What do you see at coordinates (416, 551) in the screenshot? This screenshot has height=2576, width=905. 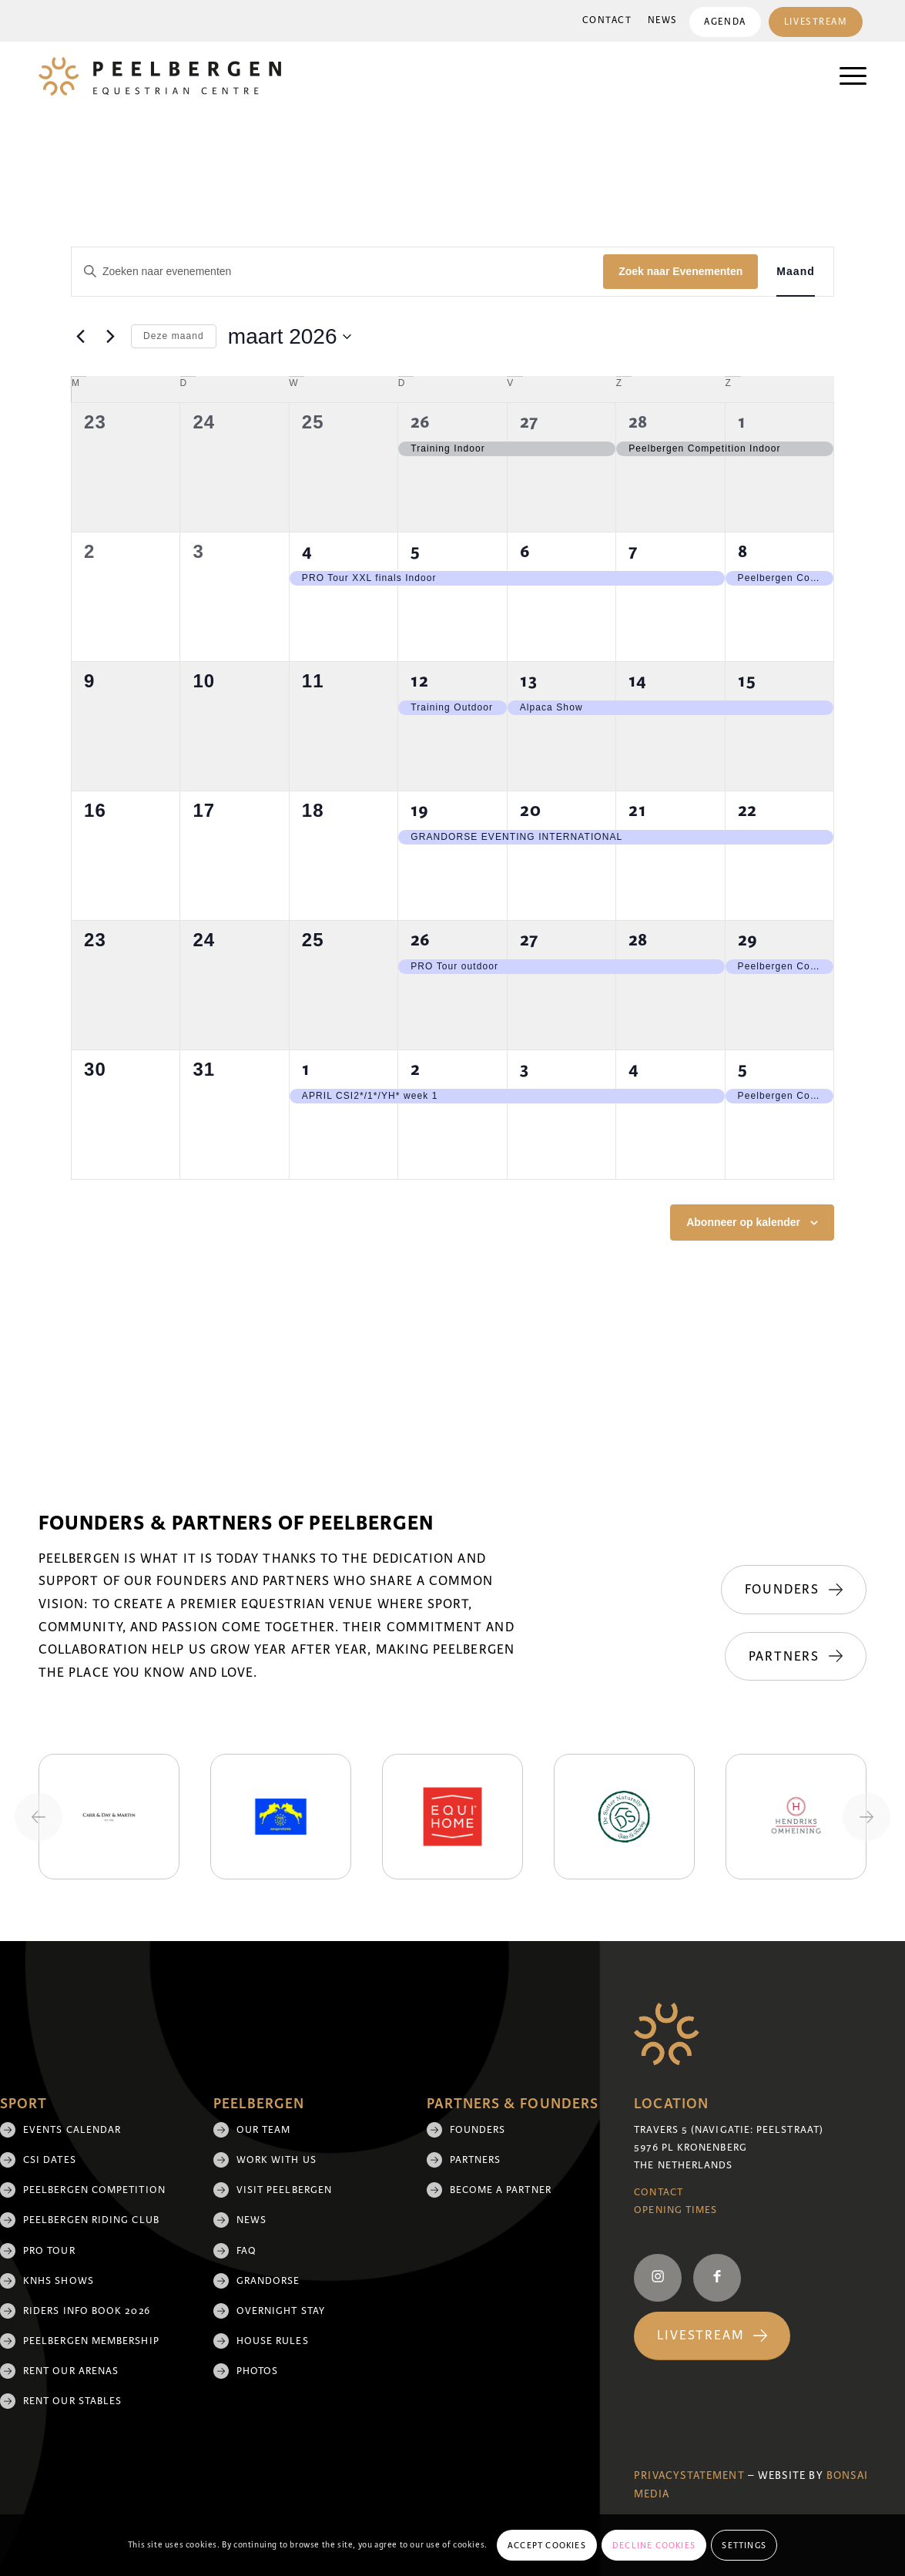 I see `5 [5 maart]` at bounding box center [416, 551].